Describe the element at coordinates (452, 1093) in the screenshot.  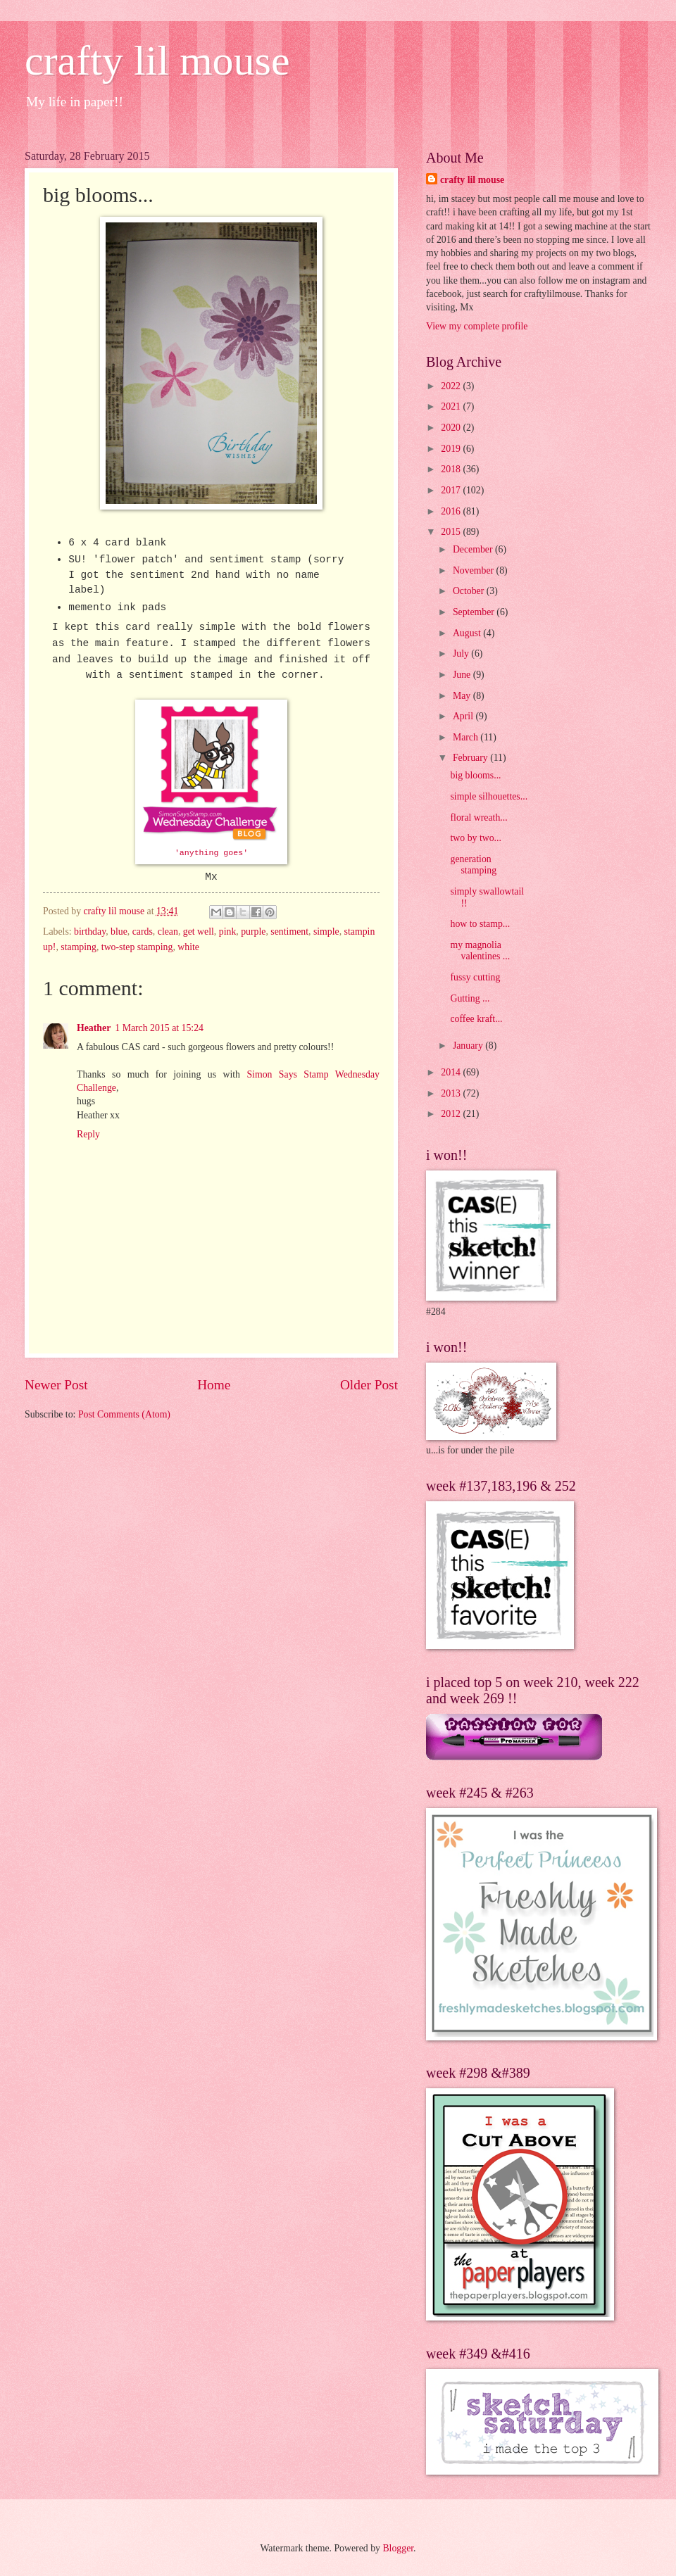
I see `2013` at that location.